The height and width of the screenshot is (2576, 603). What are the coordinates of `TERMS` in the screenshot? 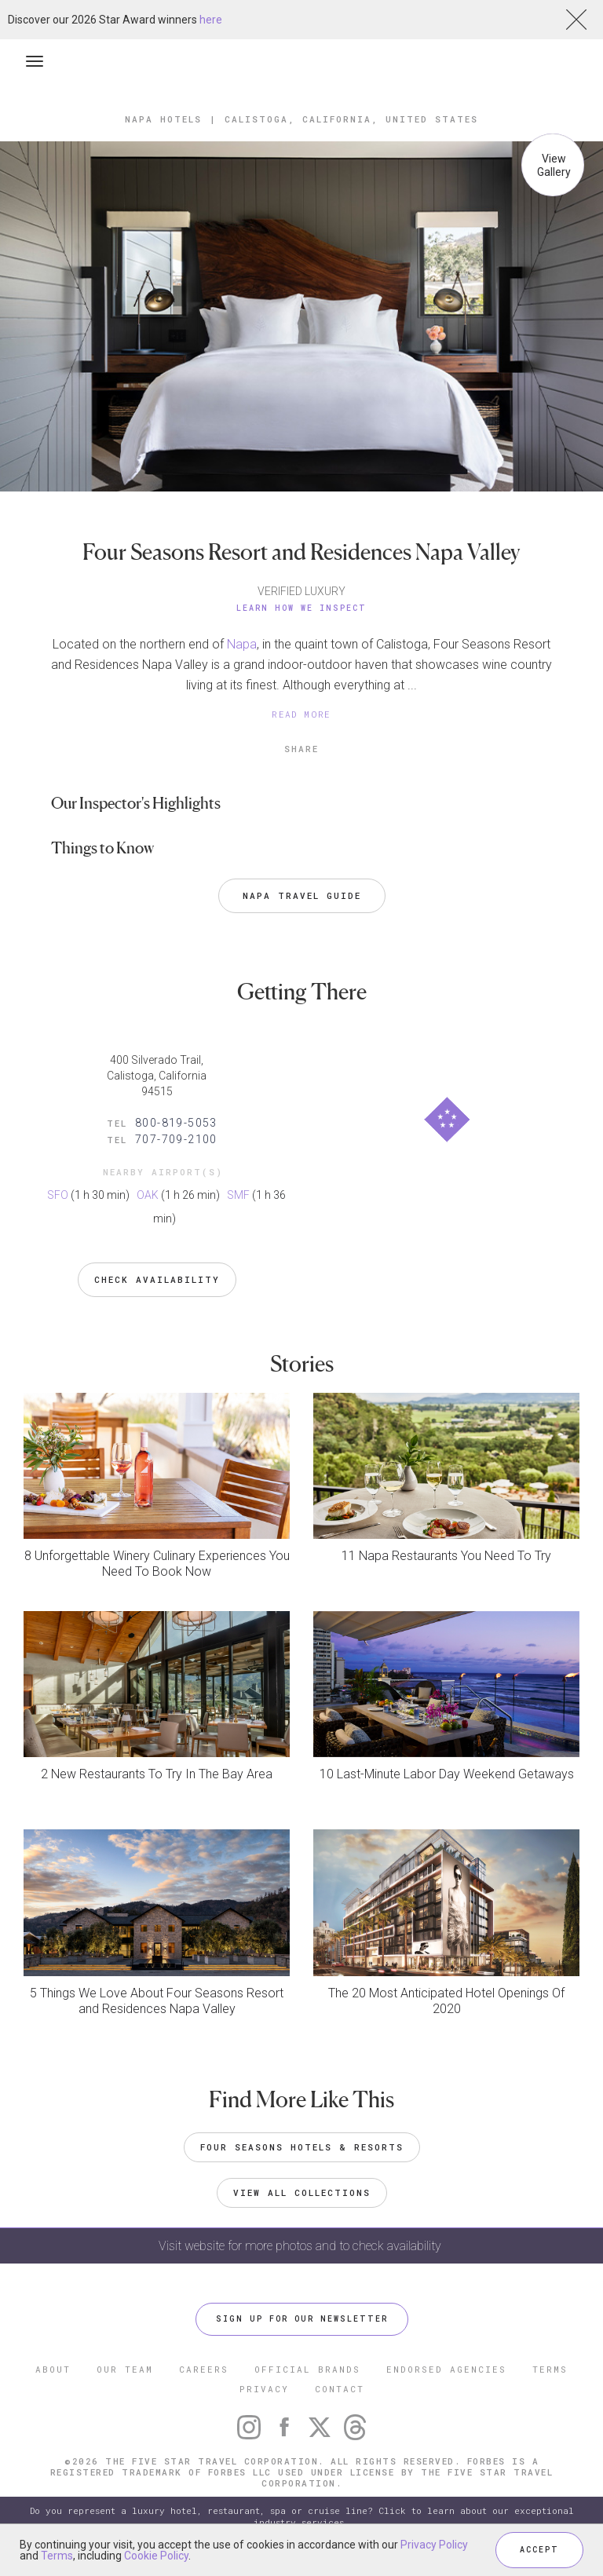 It's located at (550, 2369).